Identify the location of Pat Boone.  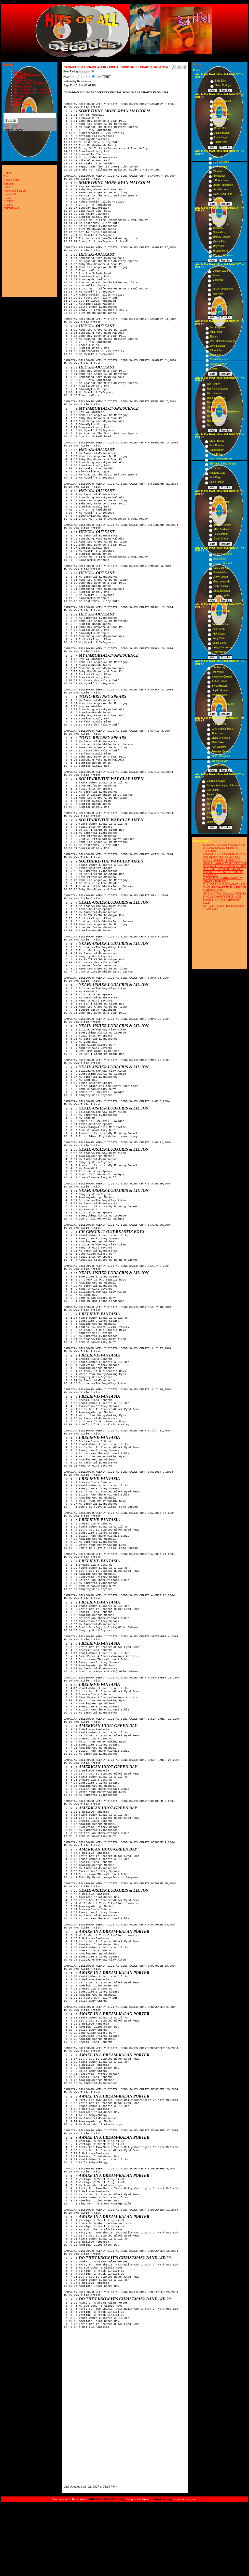
(216, 468).